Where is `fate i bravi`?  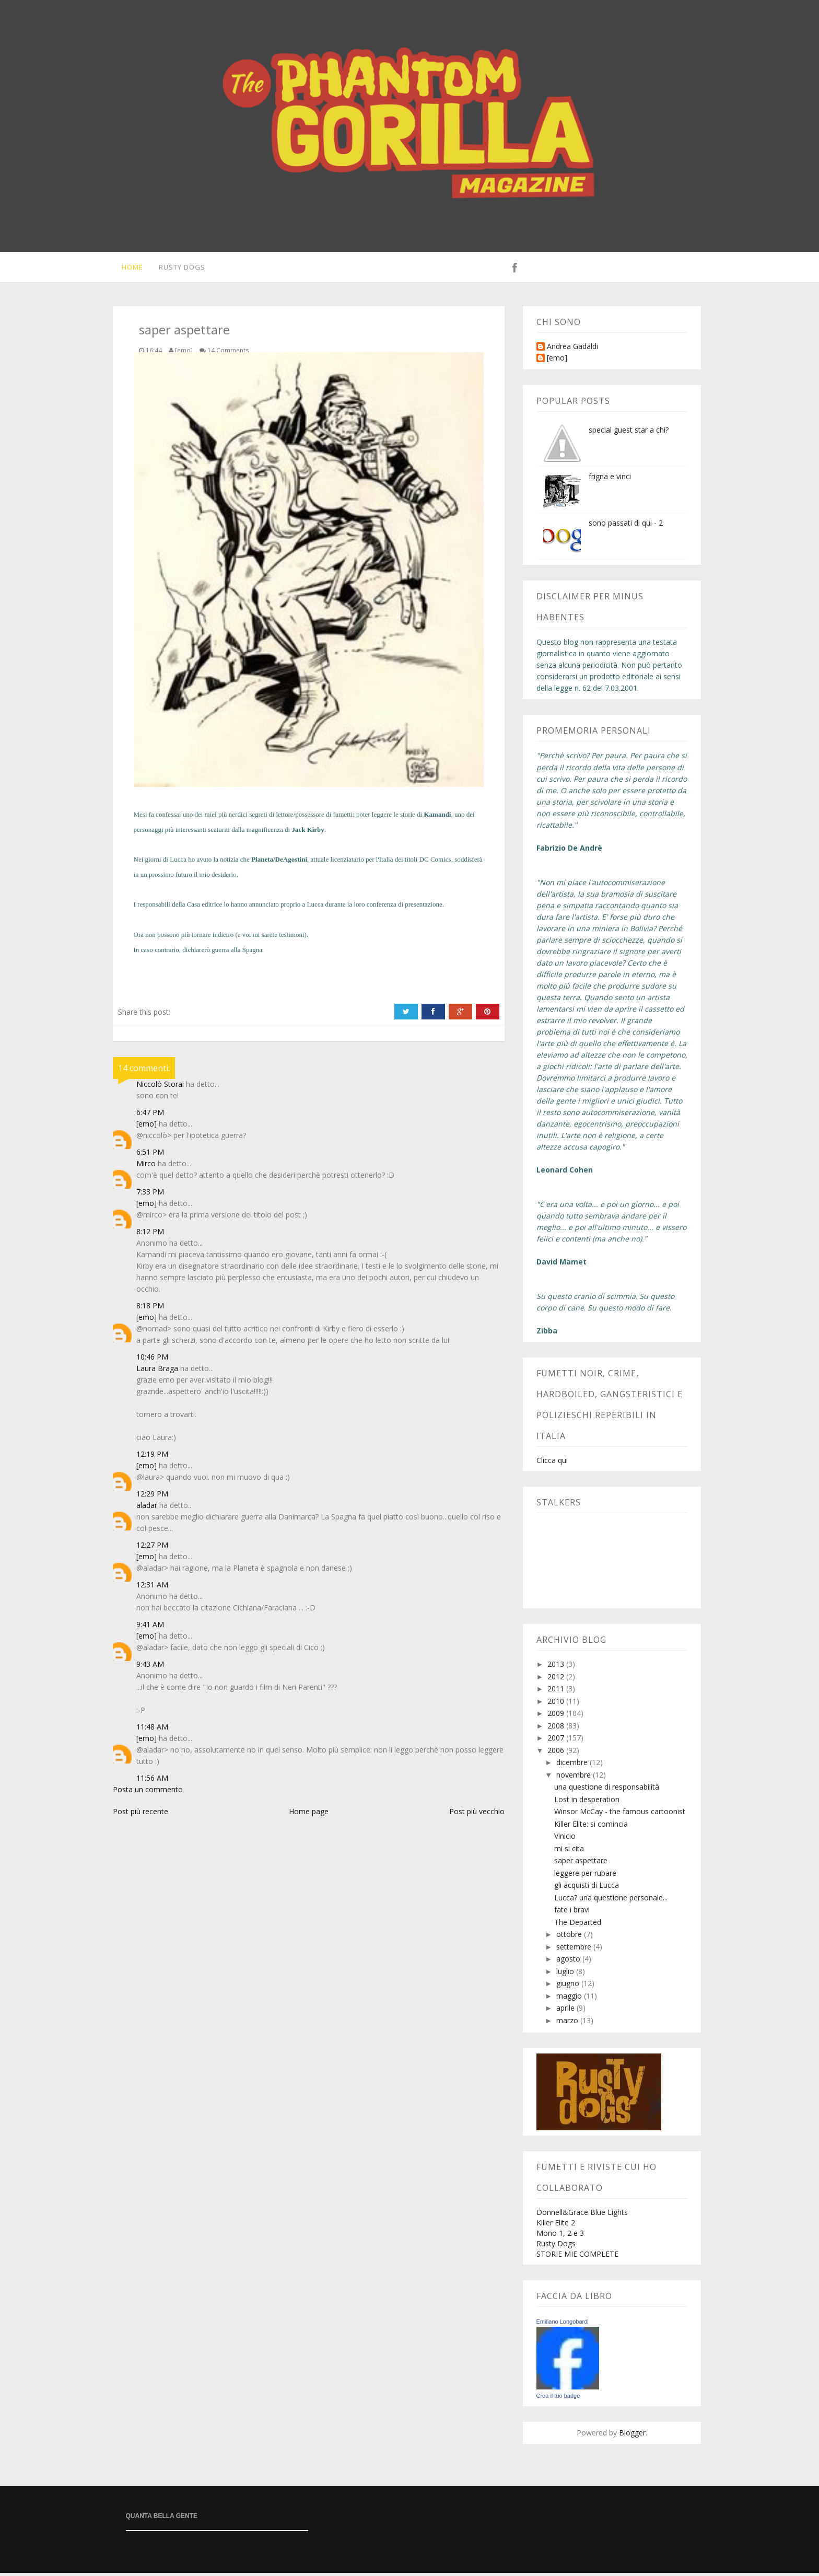 fate i bravi is located at coordinates (572, 1913).